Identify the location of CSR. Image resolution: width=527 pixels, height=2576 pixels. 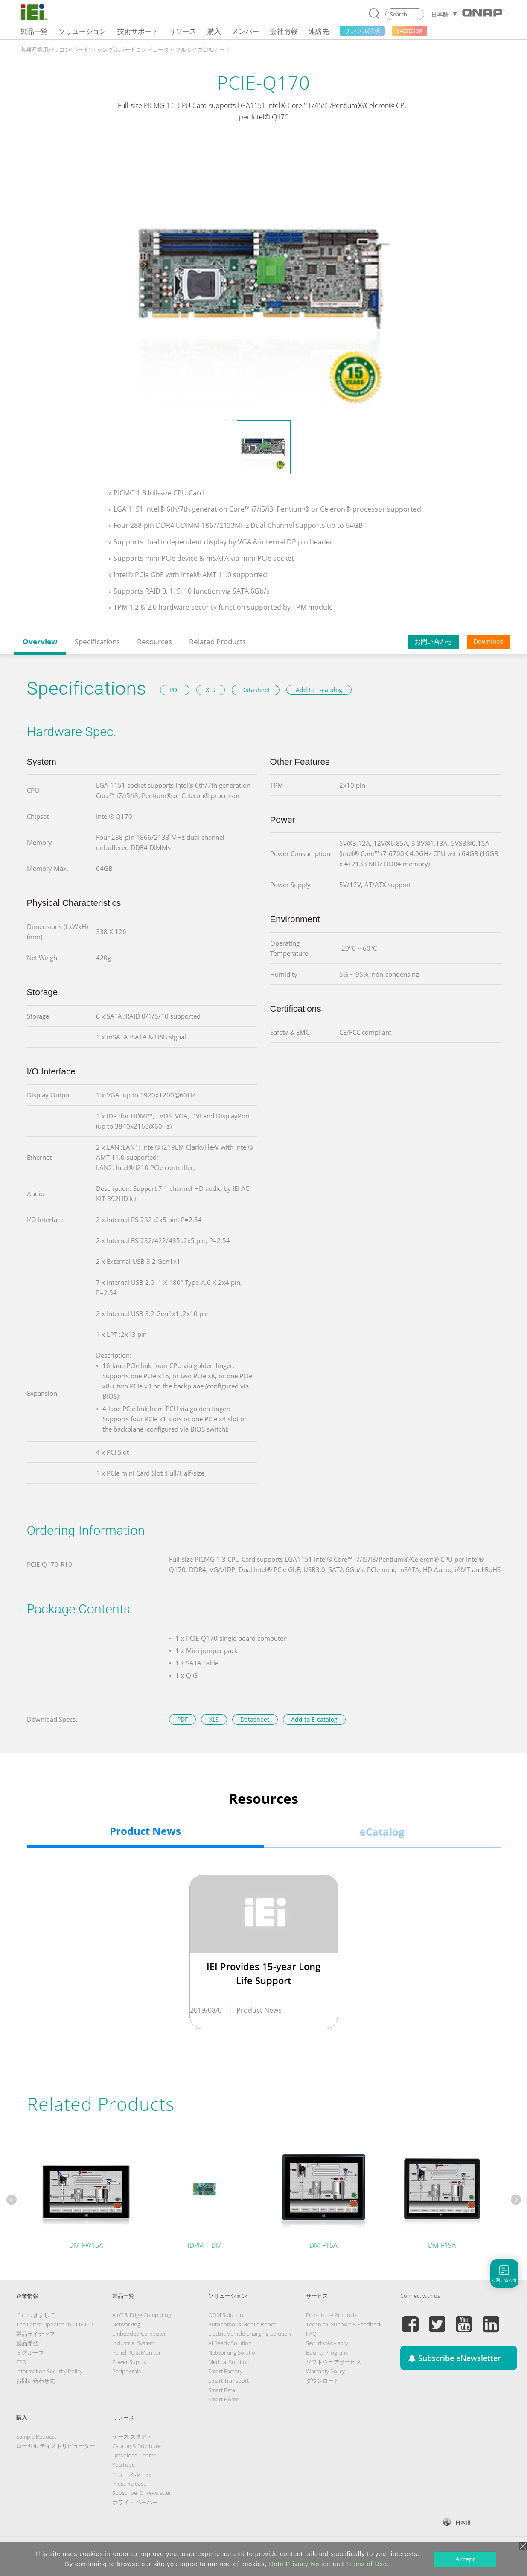
(21, 2362).